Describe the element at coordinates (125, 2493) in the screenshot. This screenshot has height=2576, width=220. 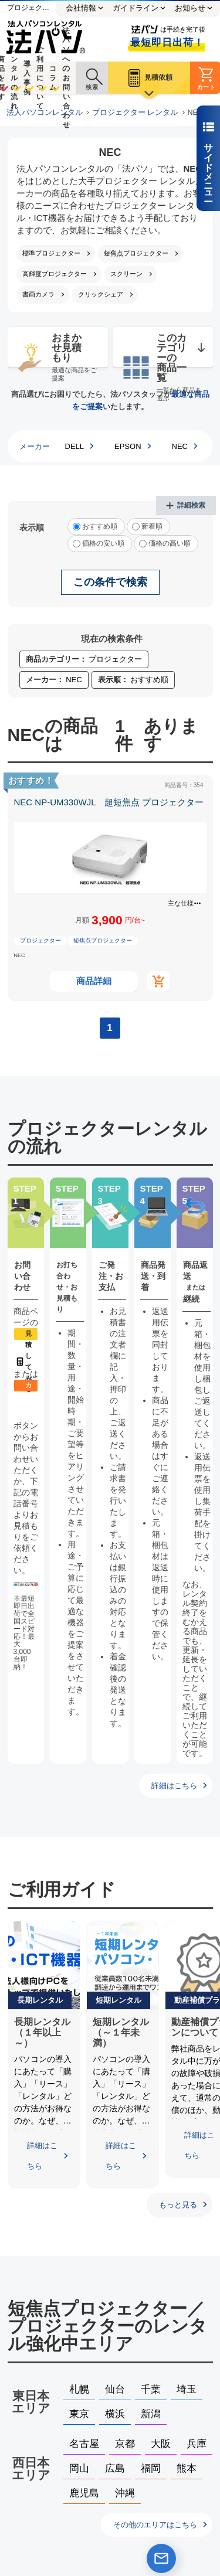
I see `沖縄` at that location.